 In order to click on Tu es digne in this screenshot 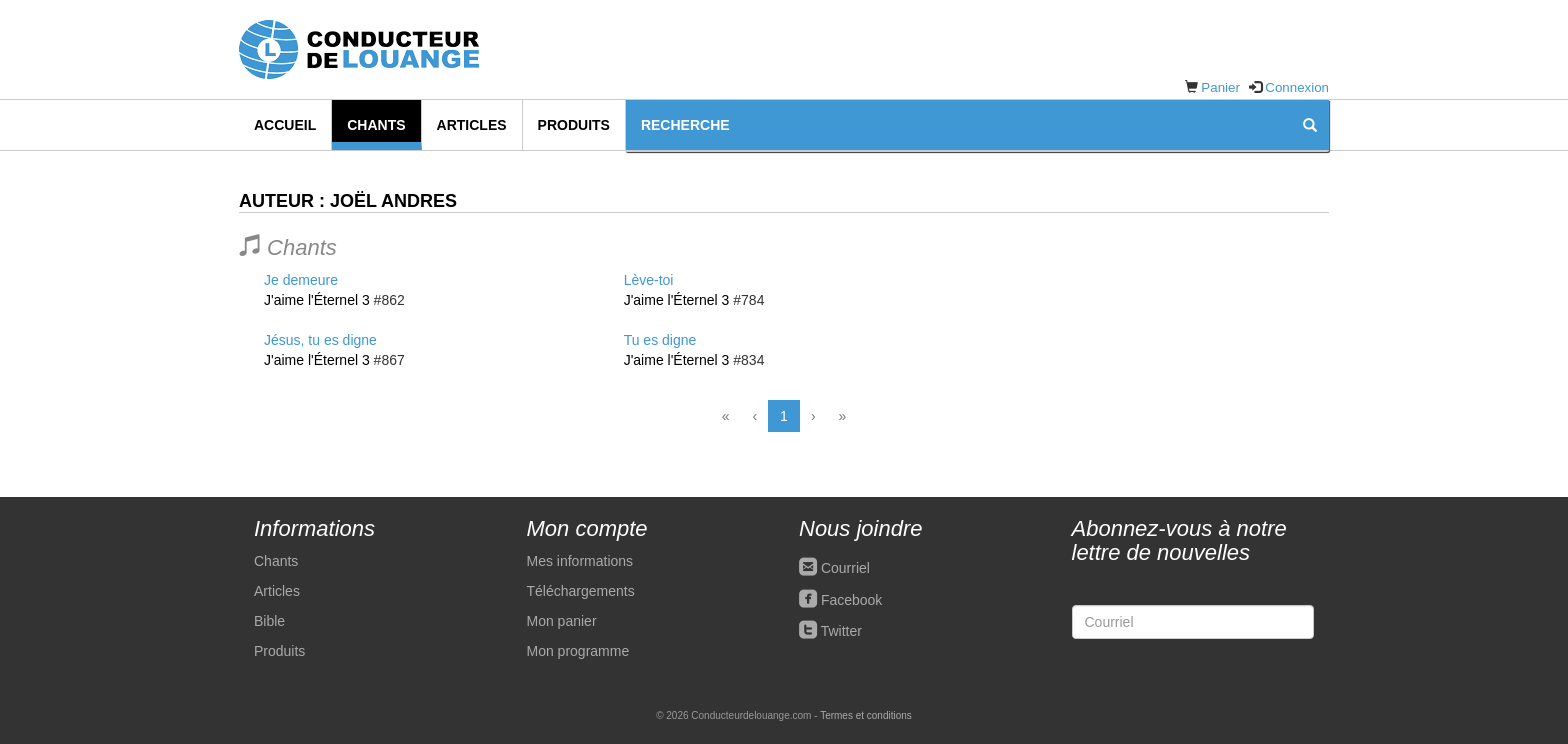, I will do `click(660, 340)`.